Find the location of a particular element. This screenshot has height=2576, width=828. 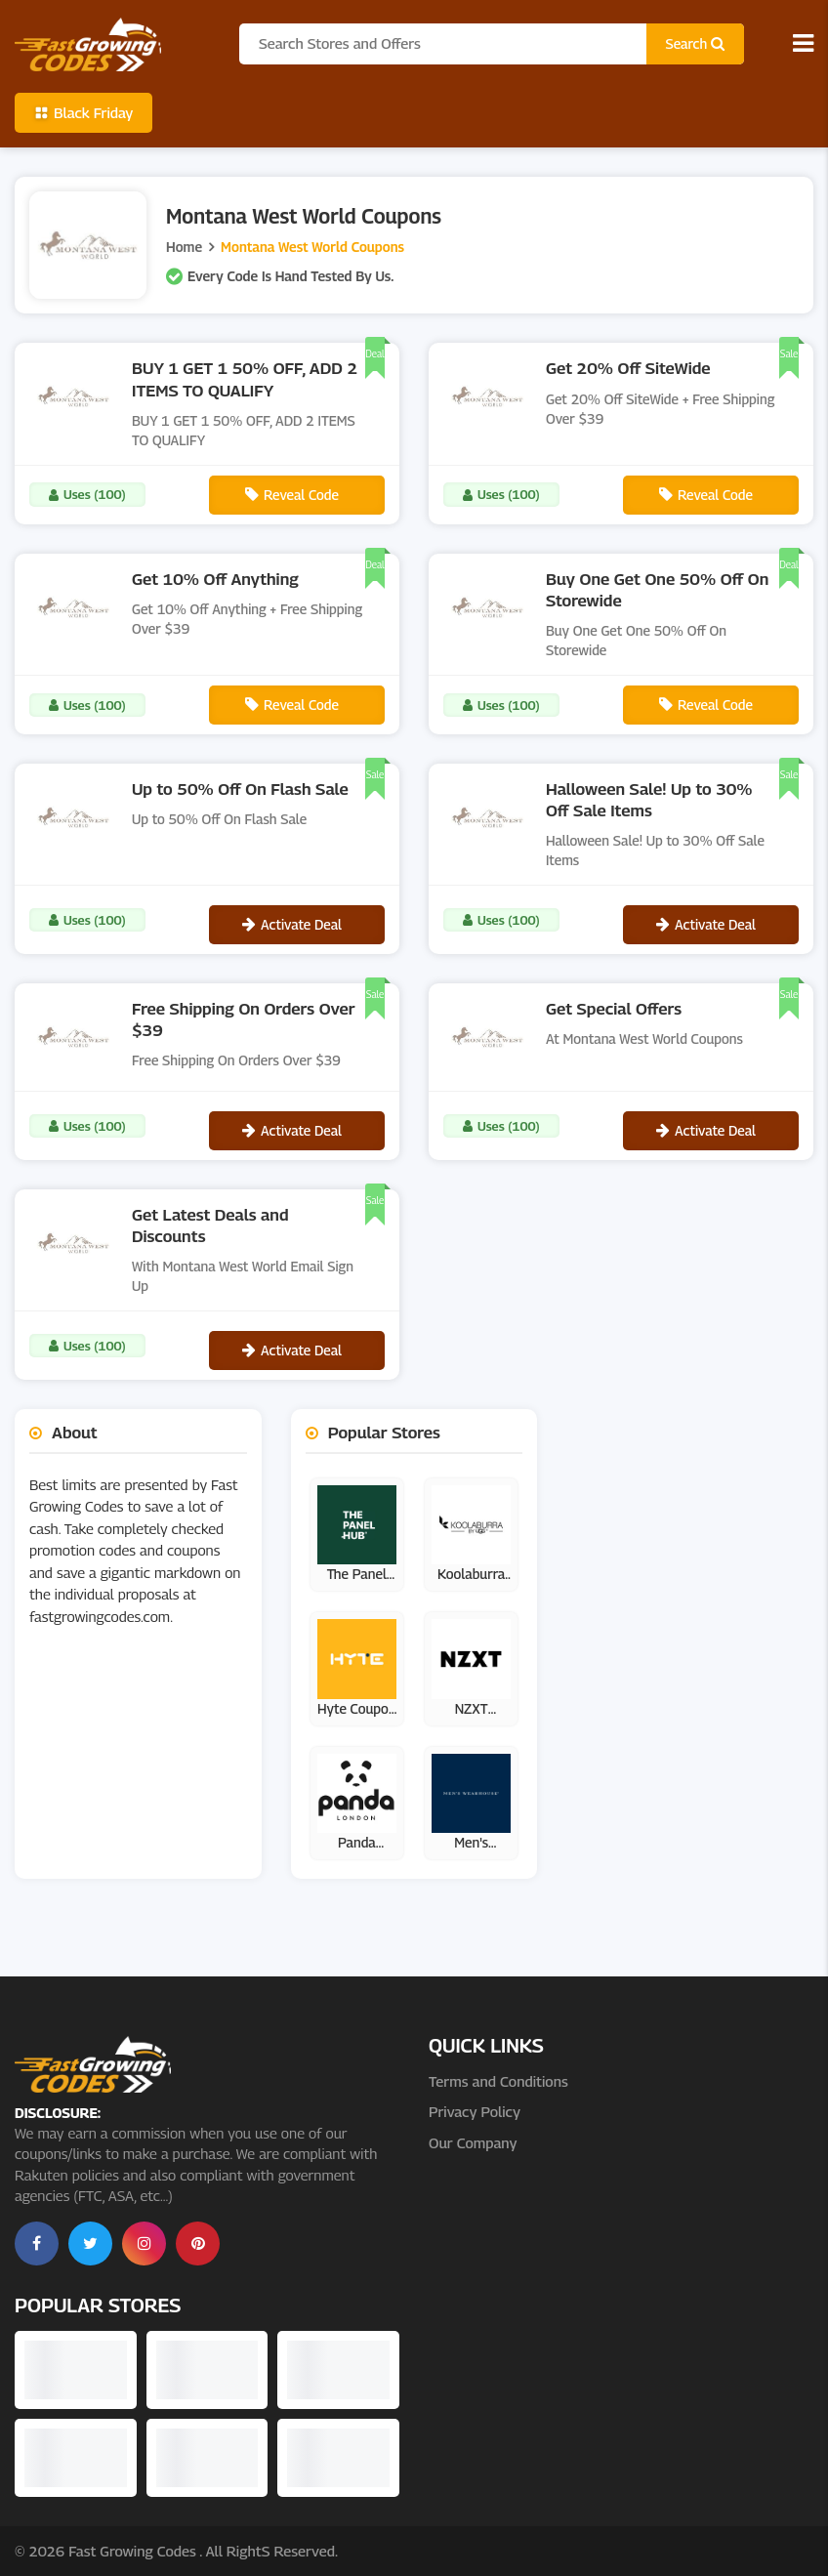

Home is located at coordinates (184, 246).